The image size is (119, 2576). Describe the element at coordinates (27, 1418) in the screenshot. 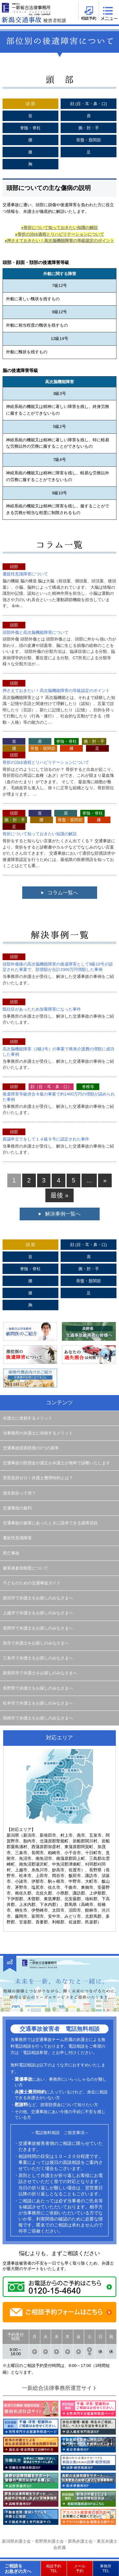

I see `弁護士に依頼するメリット` at that location.